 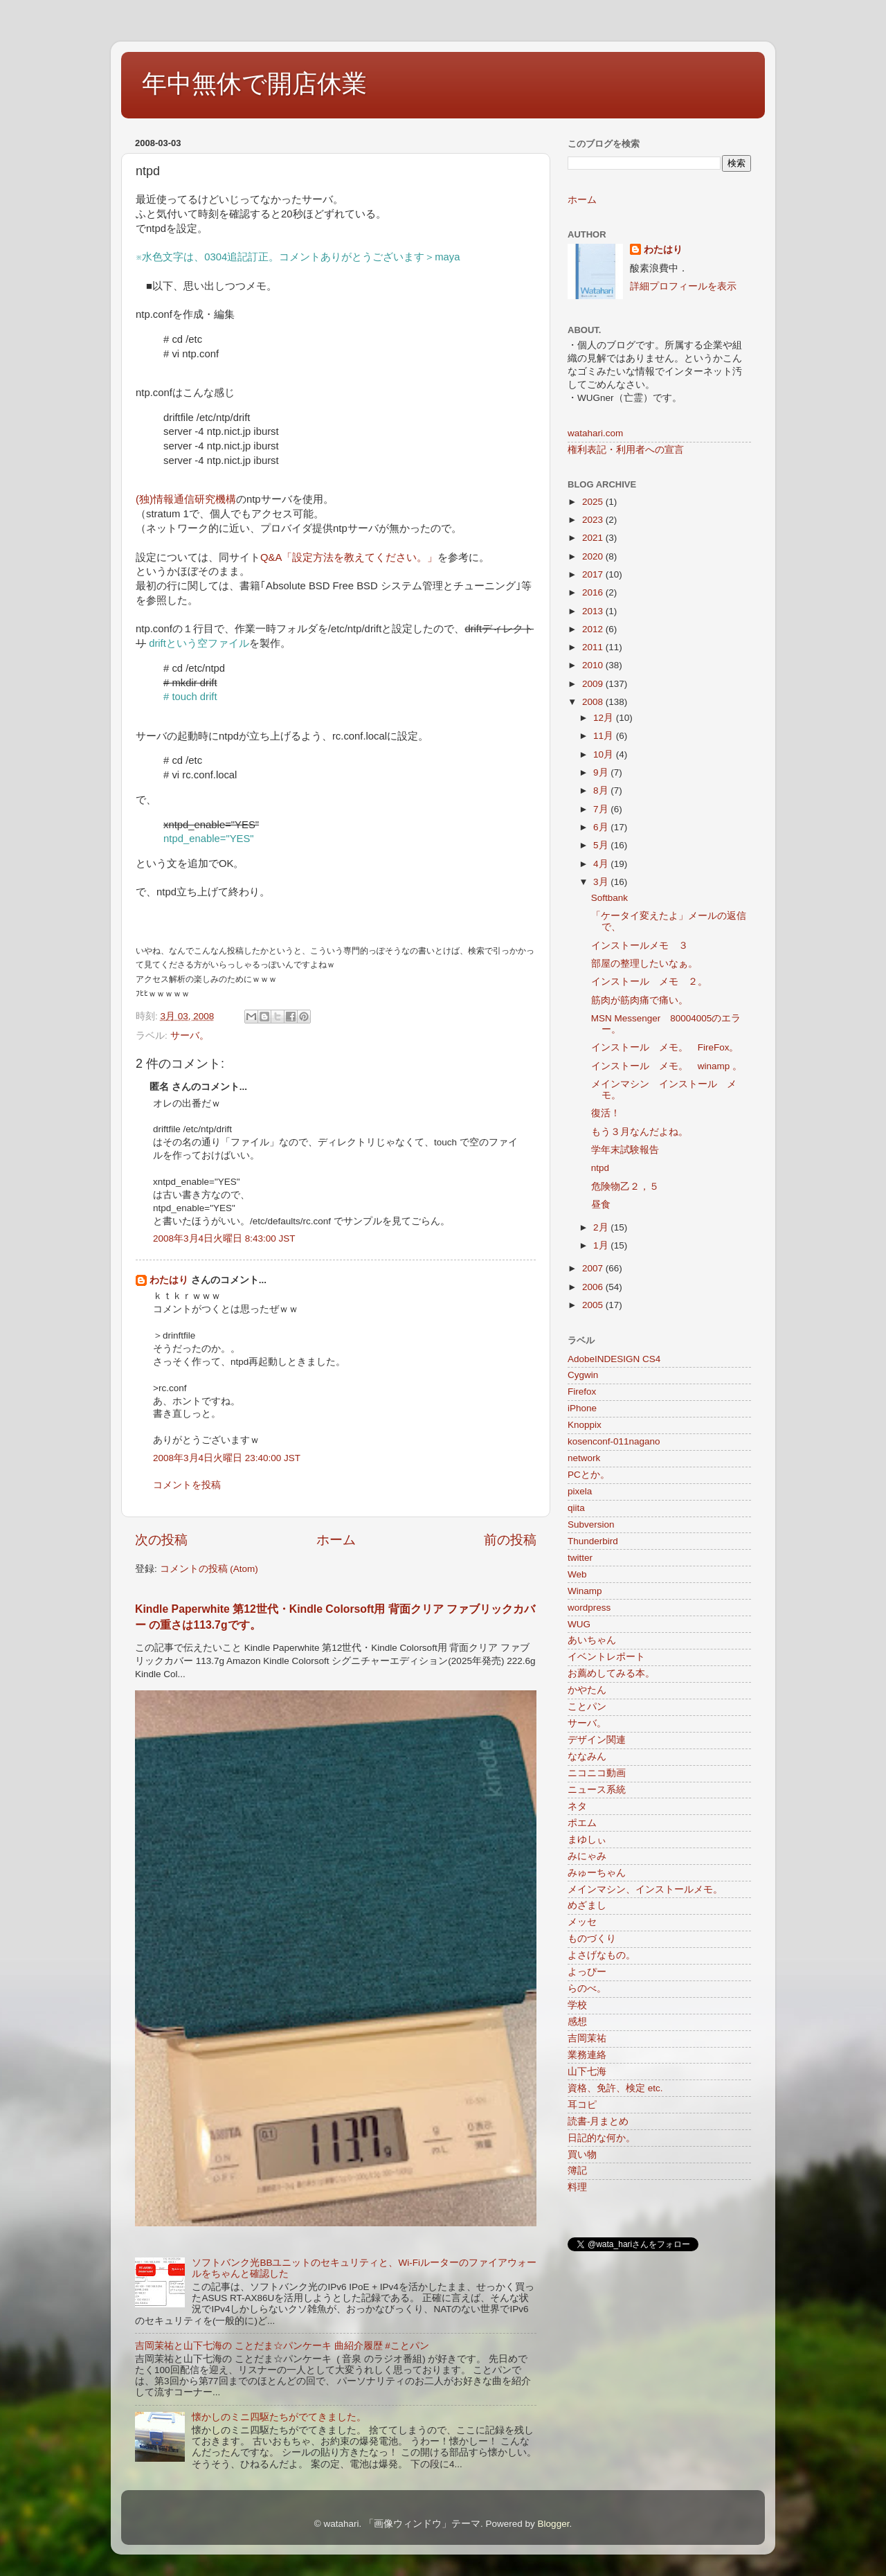 What do you see at coordinates (583, 1375) in the screenshot?
I see `Cygwin` at bounding box center [583, 1375].